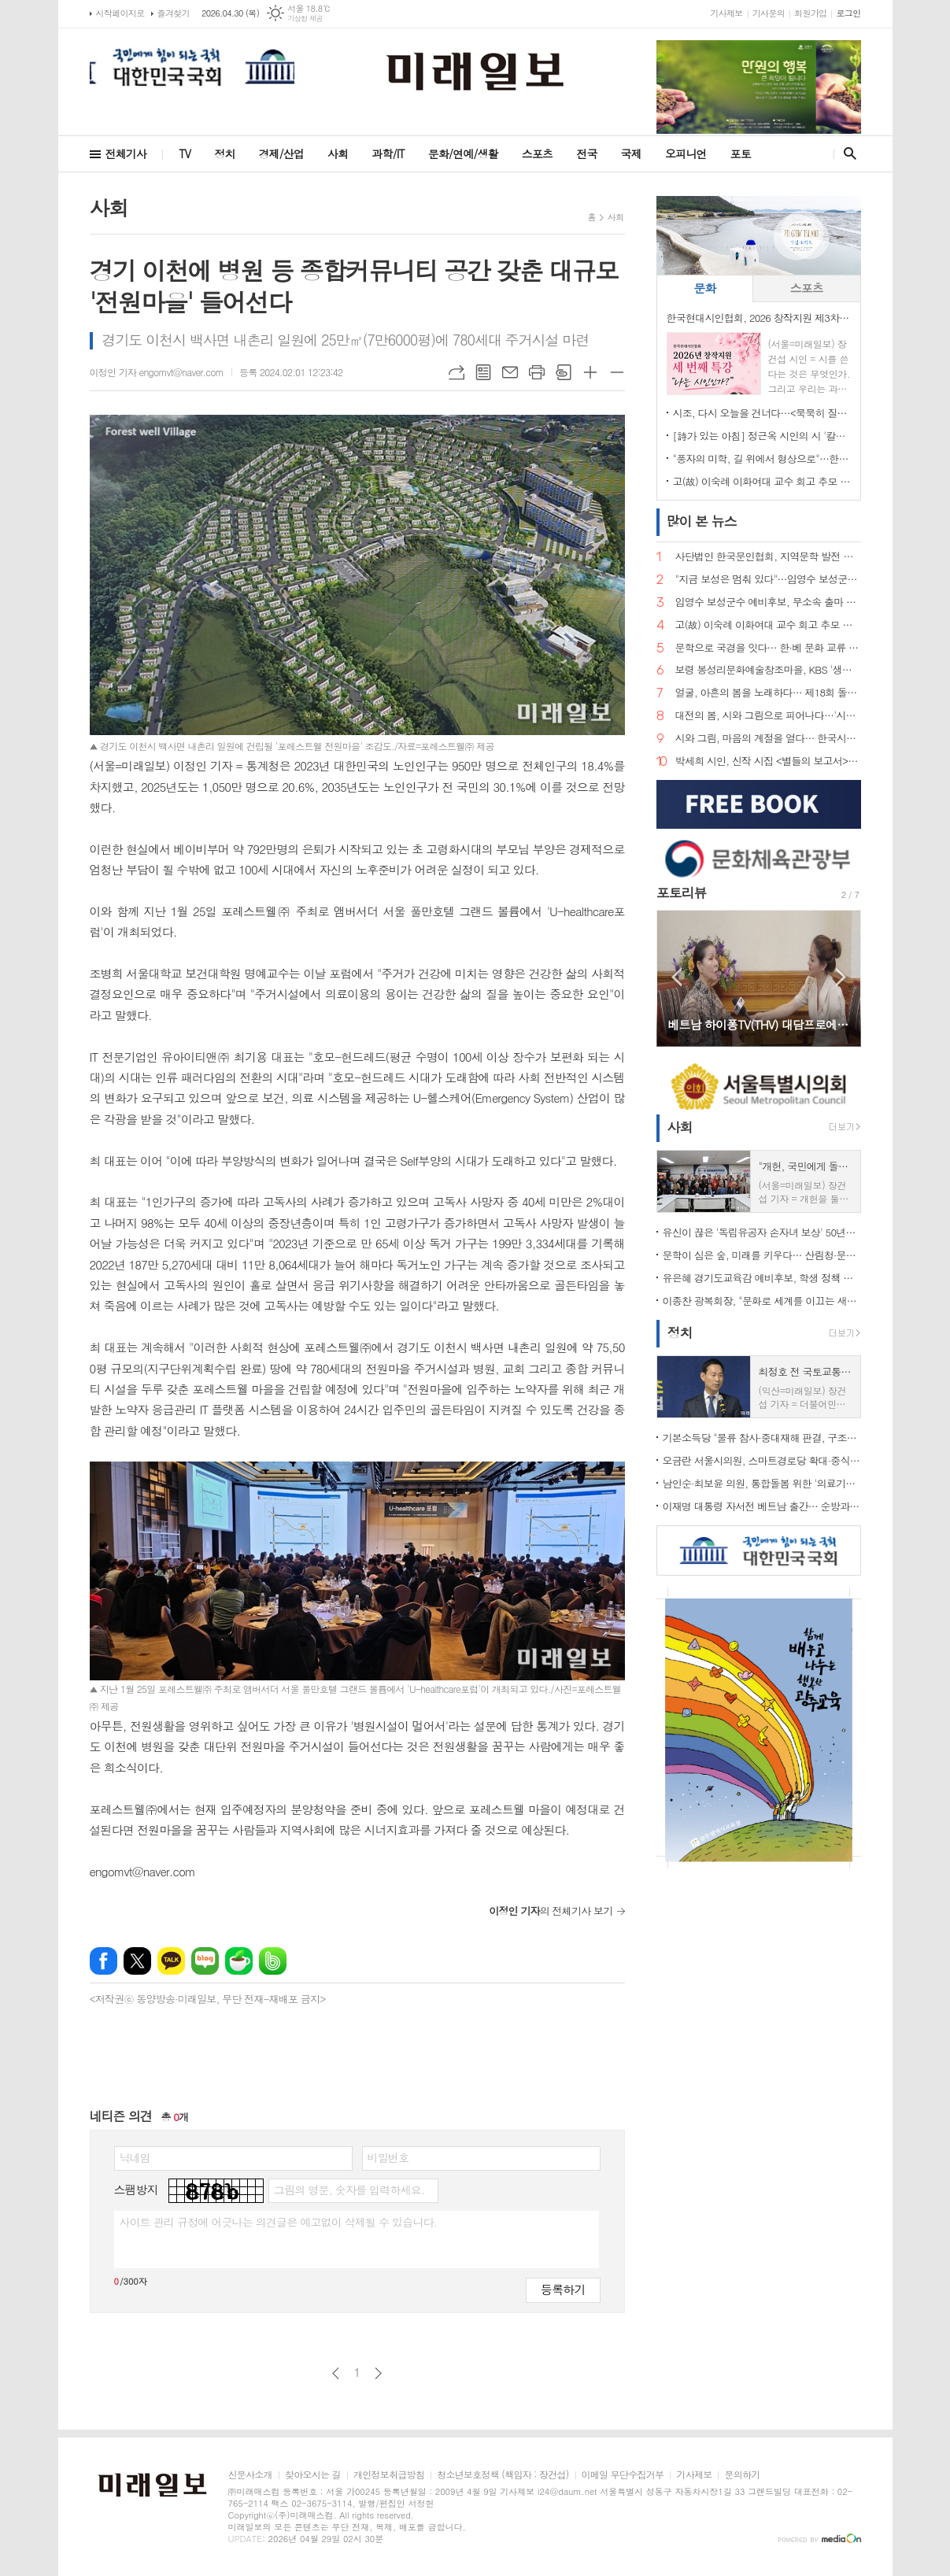  Describe the element at coordinates (157, 372) in the screenshot. I see `이정인 기자 engomvt@naver.com` at that location.